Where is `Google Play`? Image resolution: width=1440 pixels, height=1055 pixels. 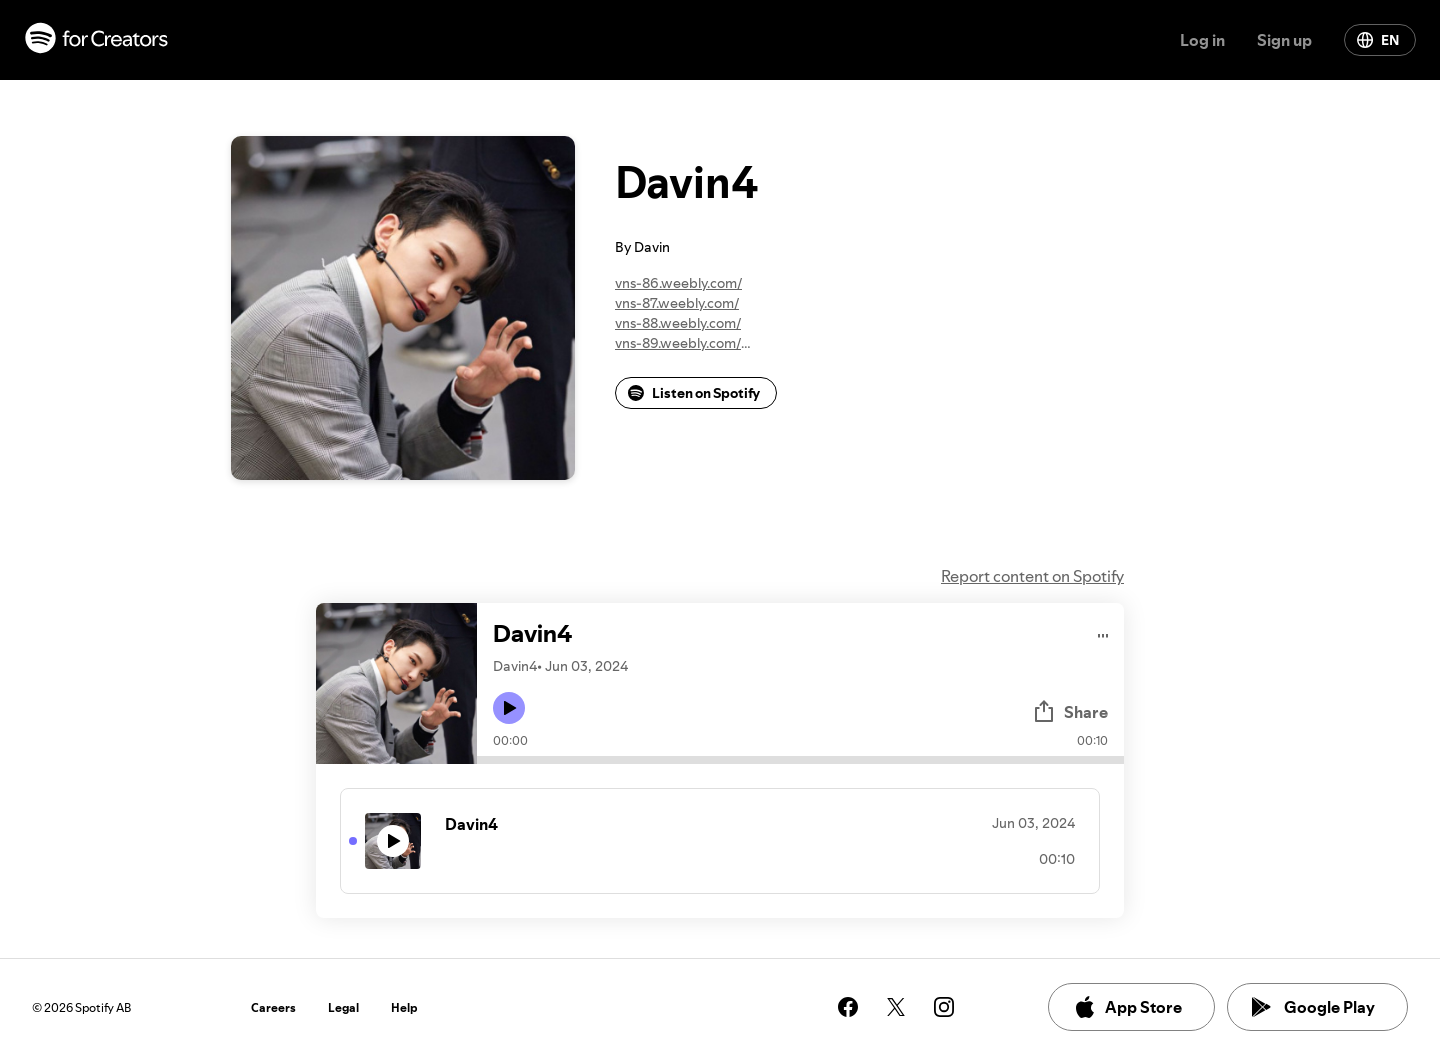 Google Play is located at coordinates (1313, 1007).